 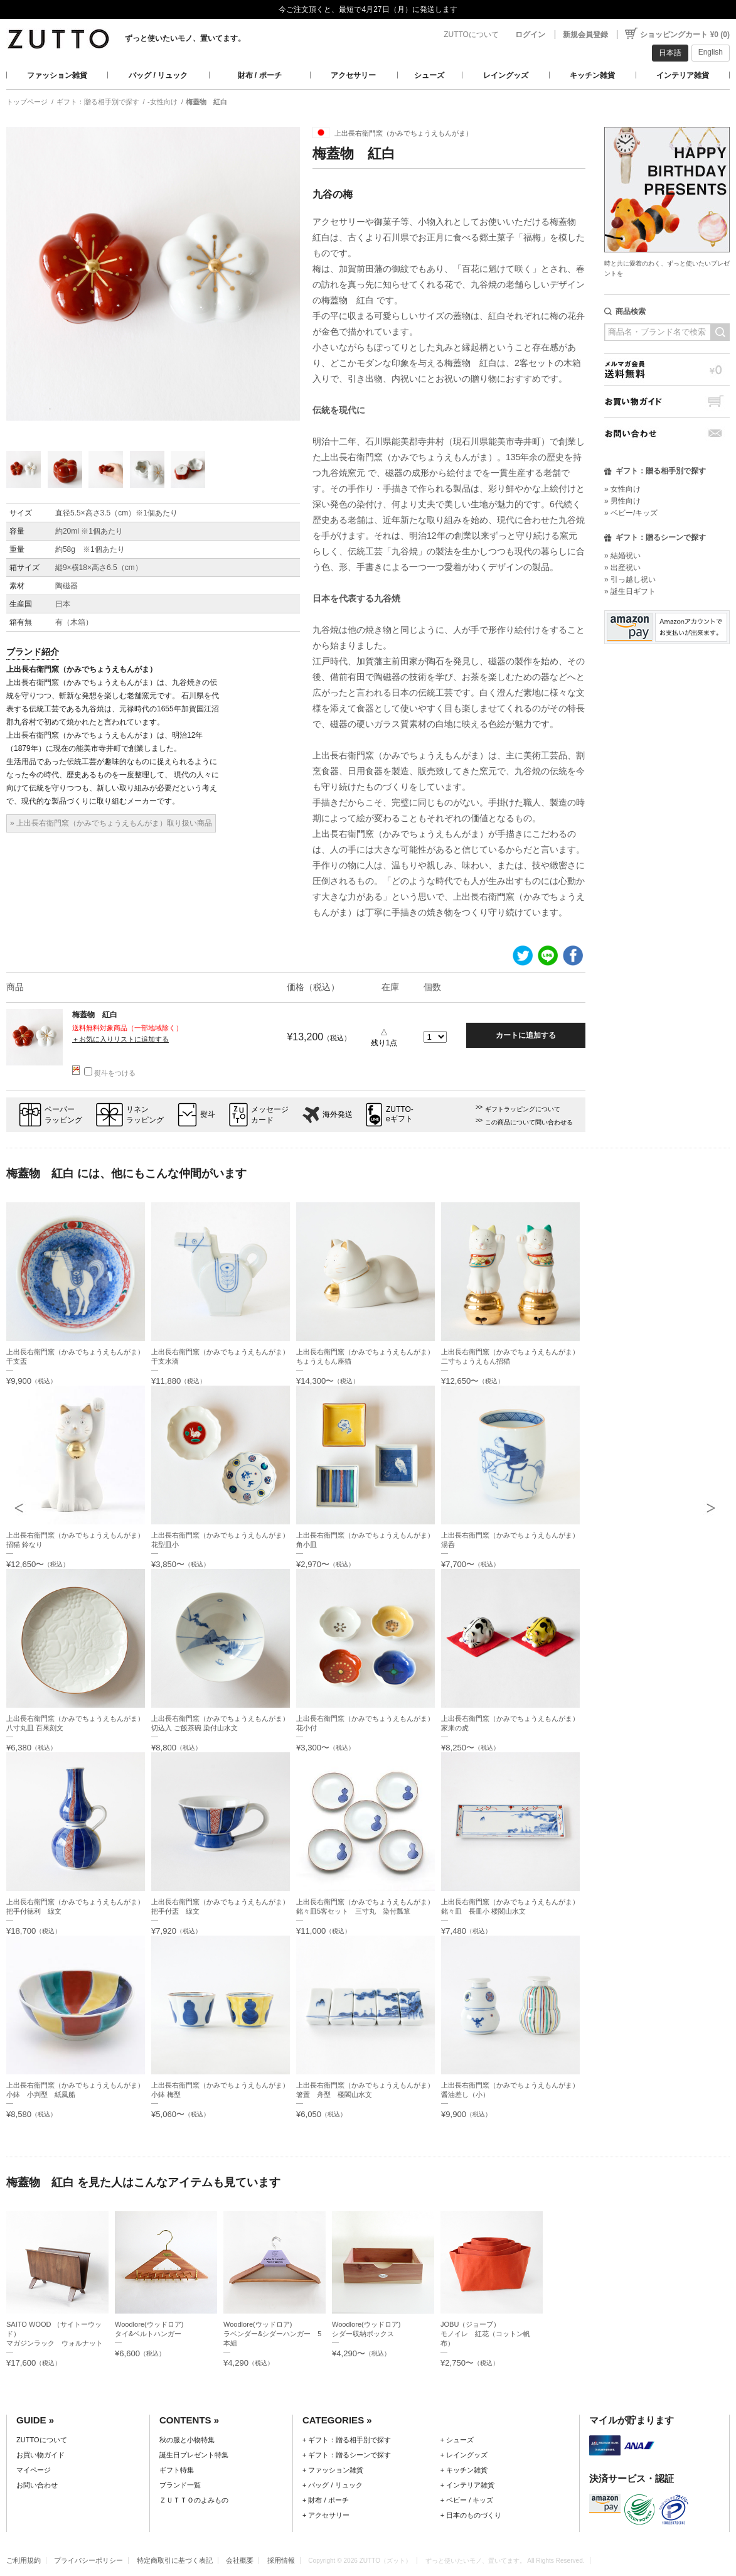 What do you see at coordinates (667, 401) in the screenshot?
I see `お買い物ガイド` at bounding box center [667, 401].